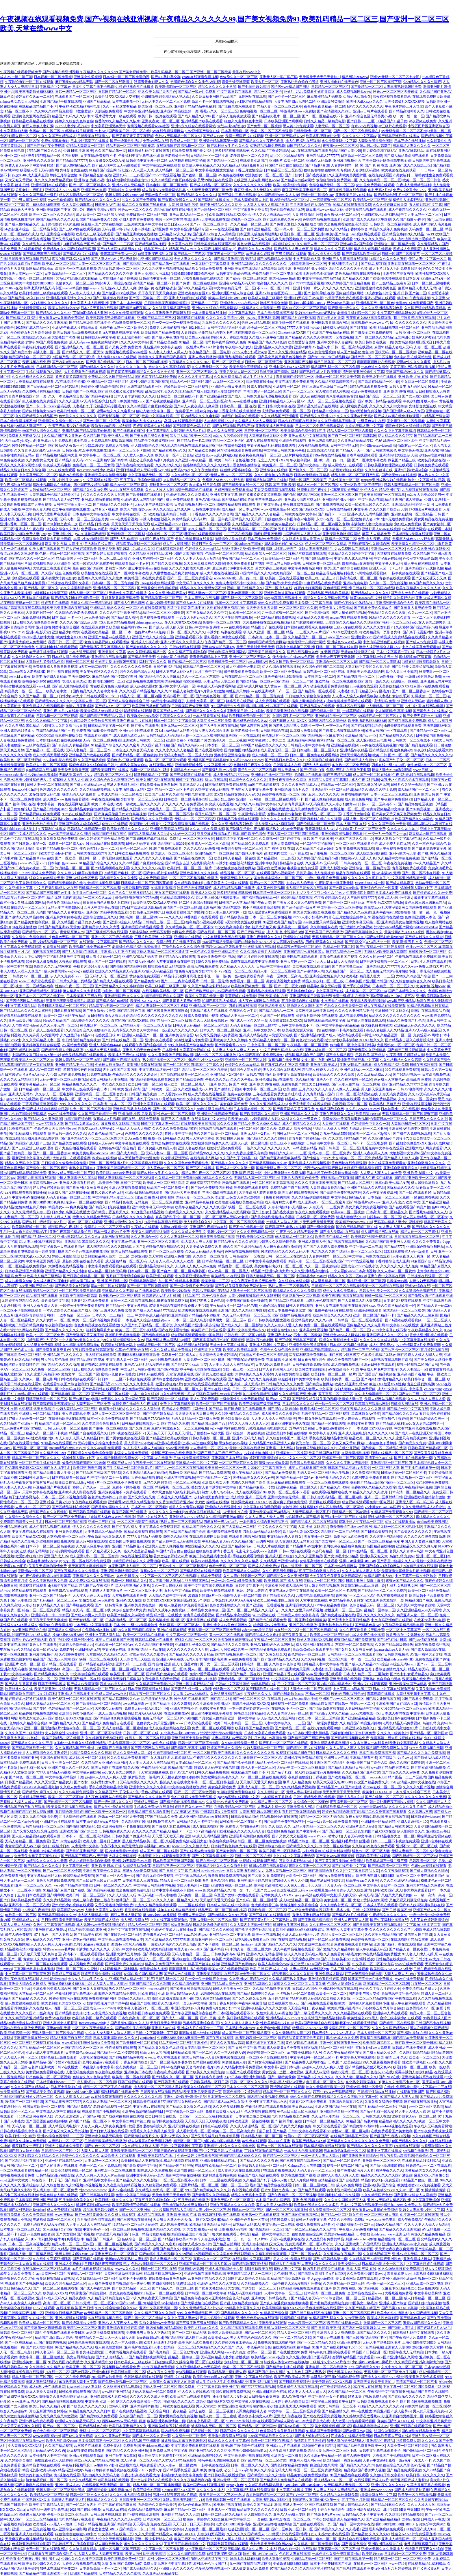 This screenshot has width=453, height=2576. Describe the element at coordinates (396, 1045) in the screenshot. I see `大屁股熟女一区二区三区` at that location.